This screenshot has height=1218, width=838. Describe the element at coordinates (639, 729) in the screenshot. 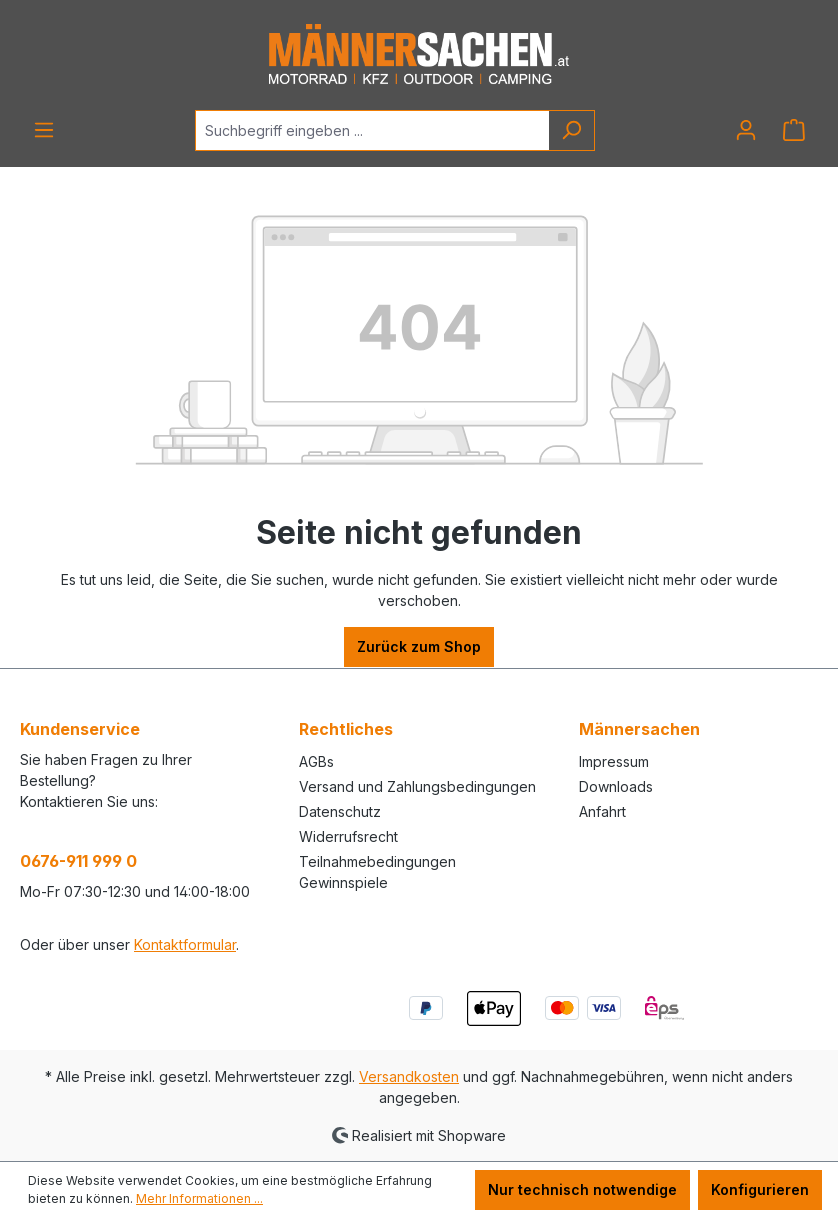

I see `Männersachen` at that location.